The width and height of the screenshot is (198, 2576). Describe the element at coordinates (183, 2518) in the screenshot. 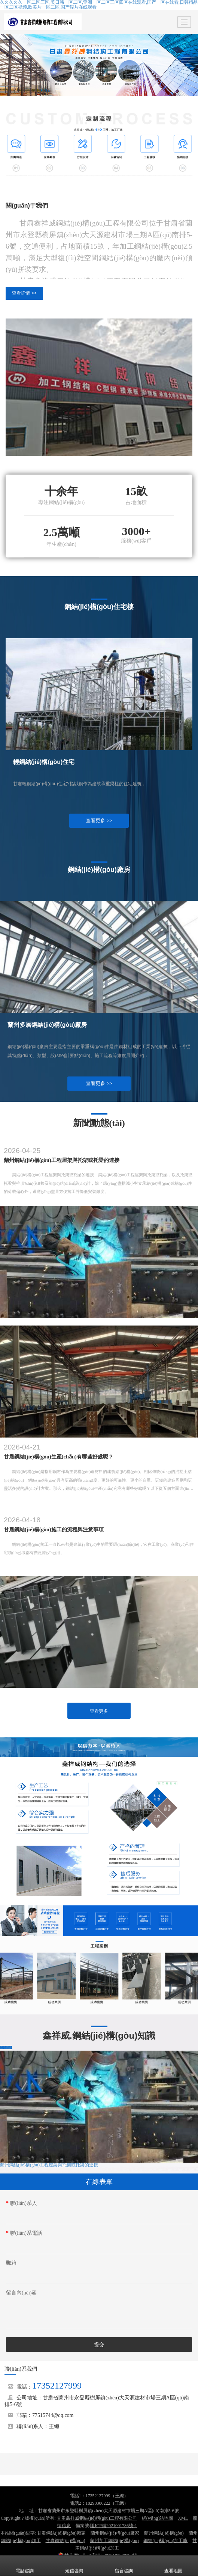

I see `XML` at that location.